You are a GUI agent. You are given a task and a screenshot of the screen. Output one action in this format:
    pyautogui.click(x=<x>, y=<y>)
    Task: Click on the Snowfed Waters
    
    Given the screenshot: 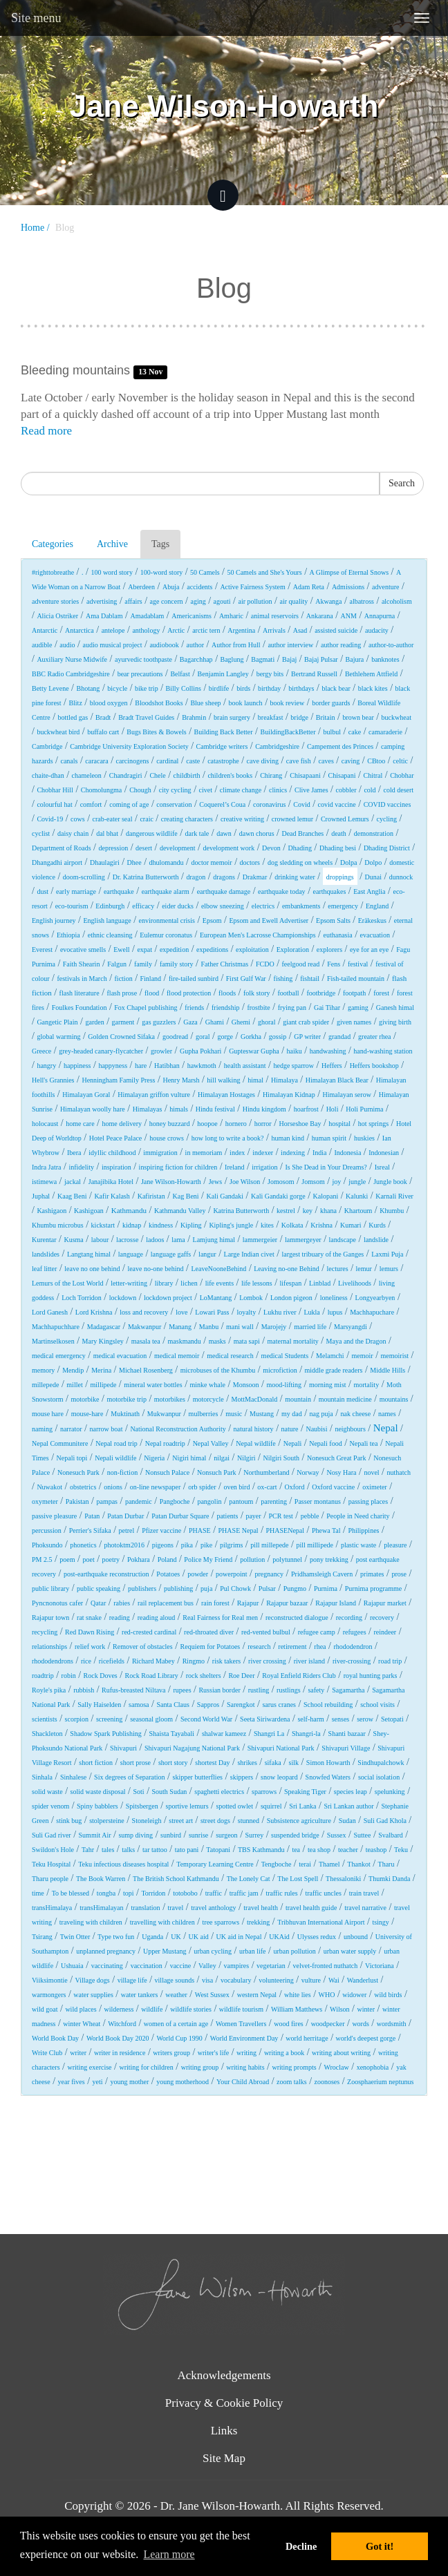 What is the action you would take?
    pyautogui.click(x=328, y=1777)
    